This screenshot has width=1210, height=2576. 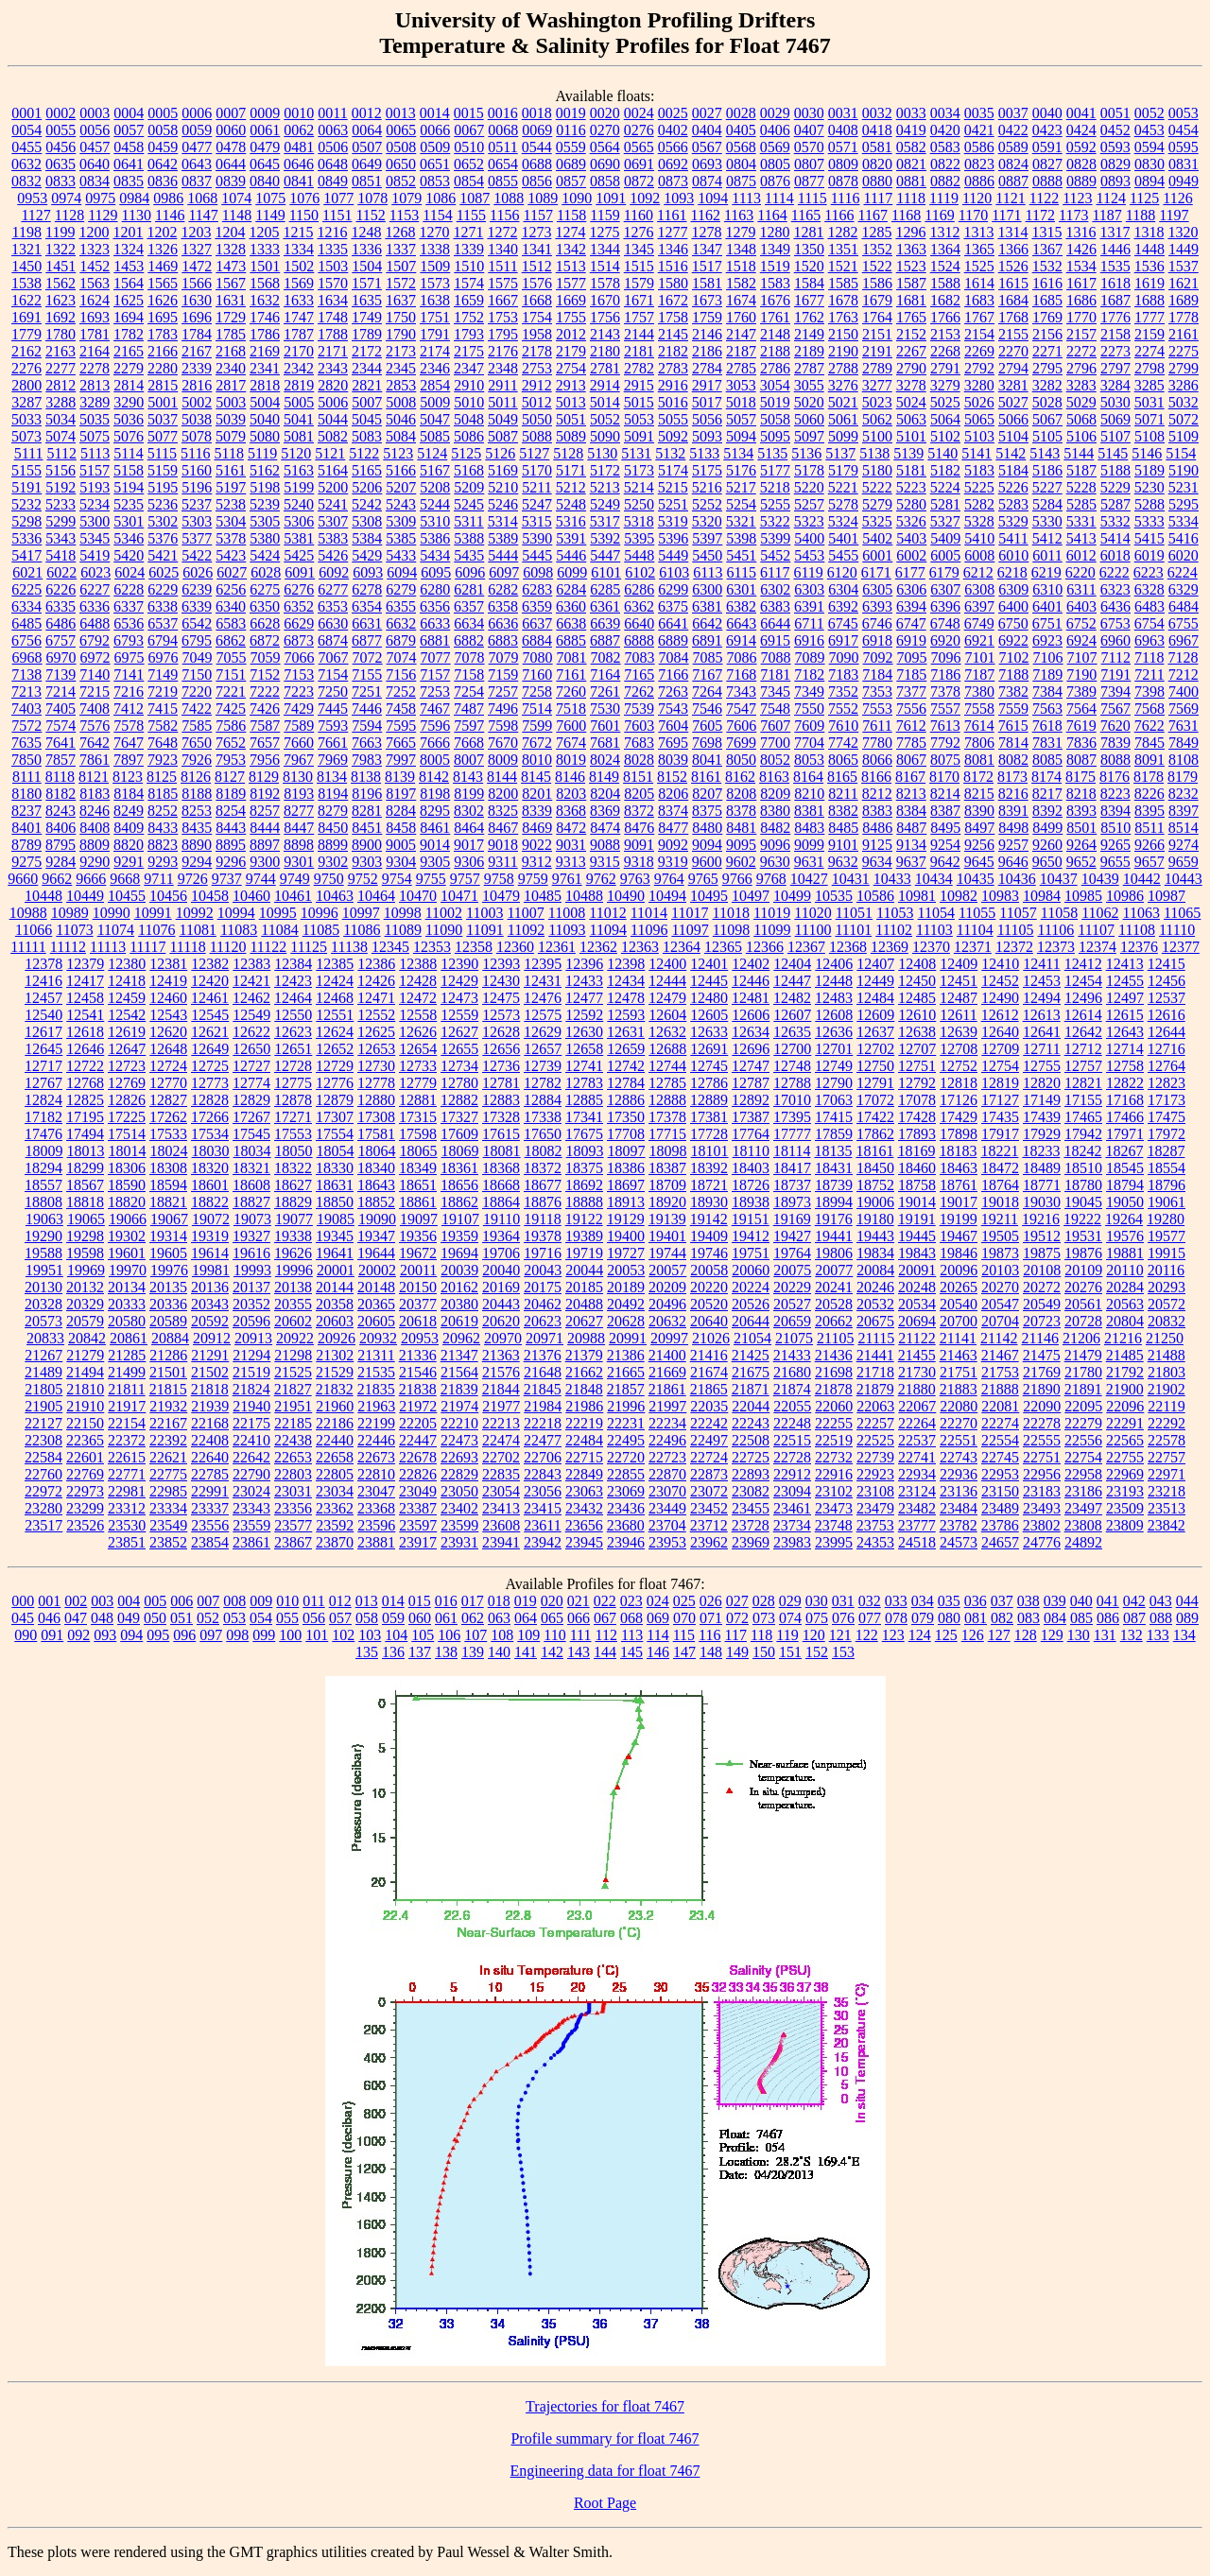 I want to click on 9634, so click(x=877, y=862).